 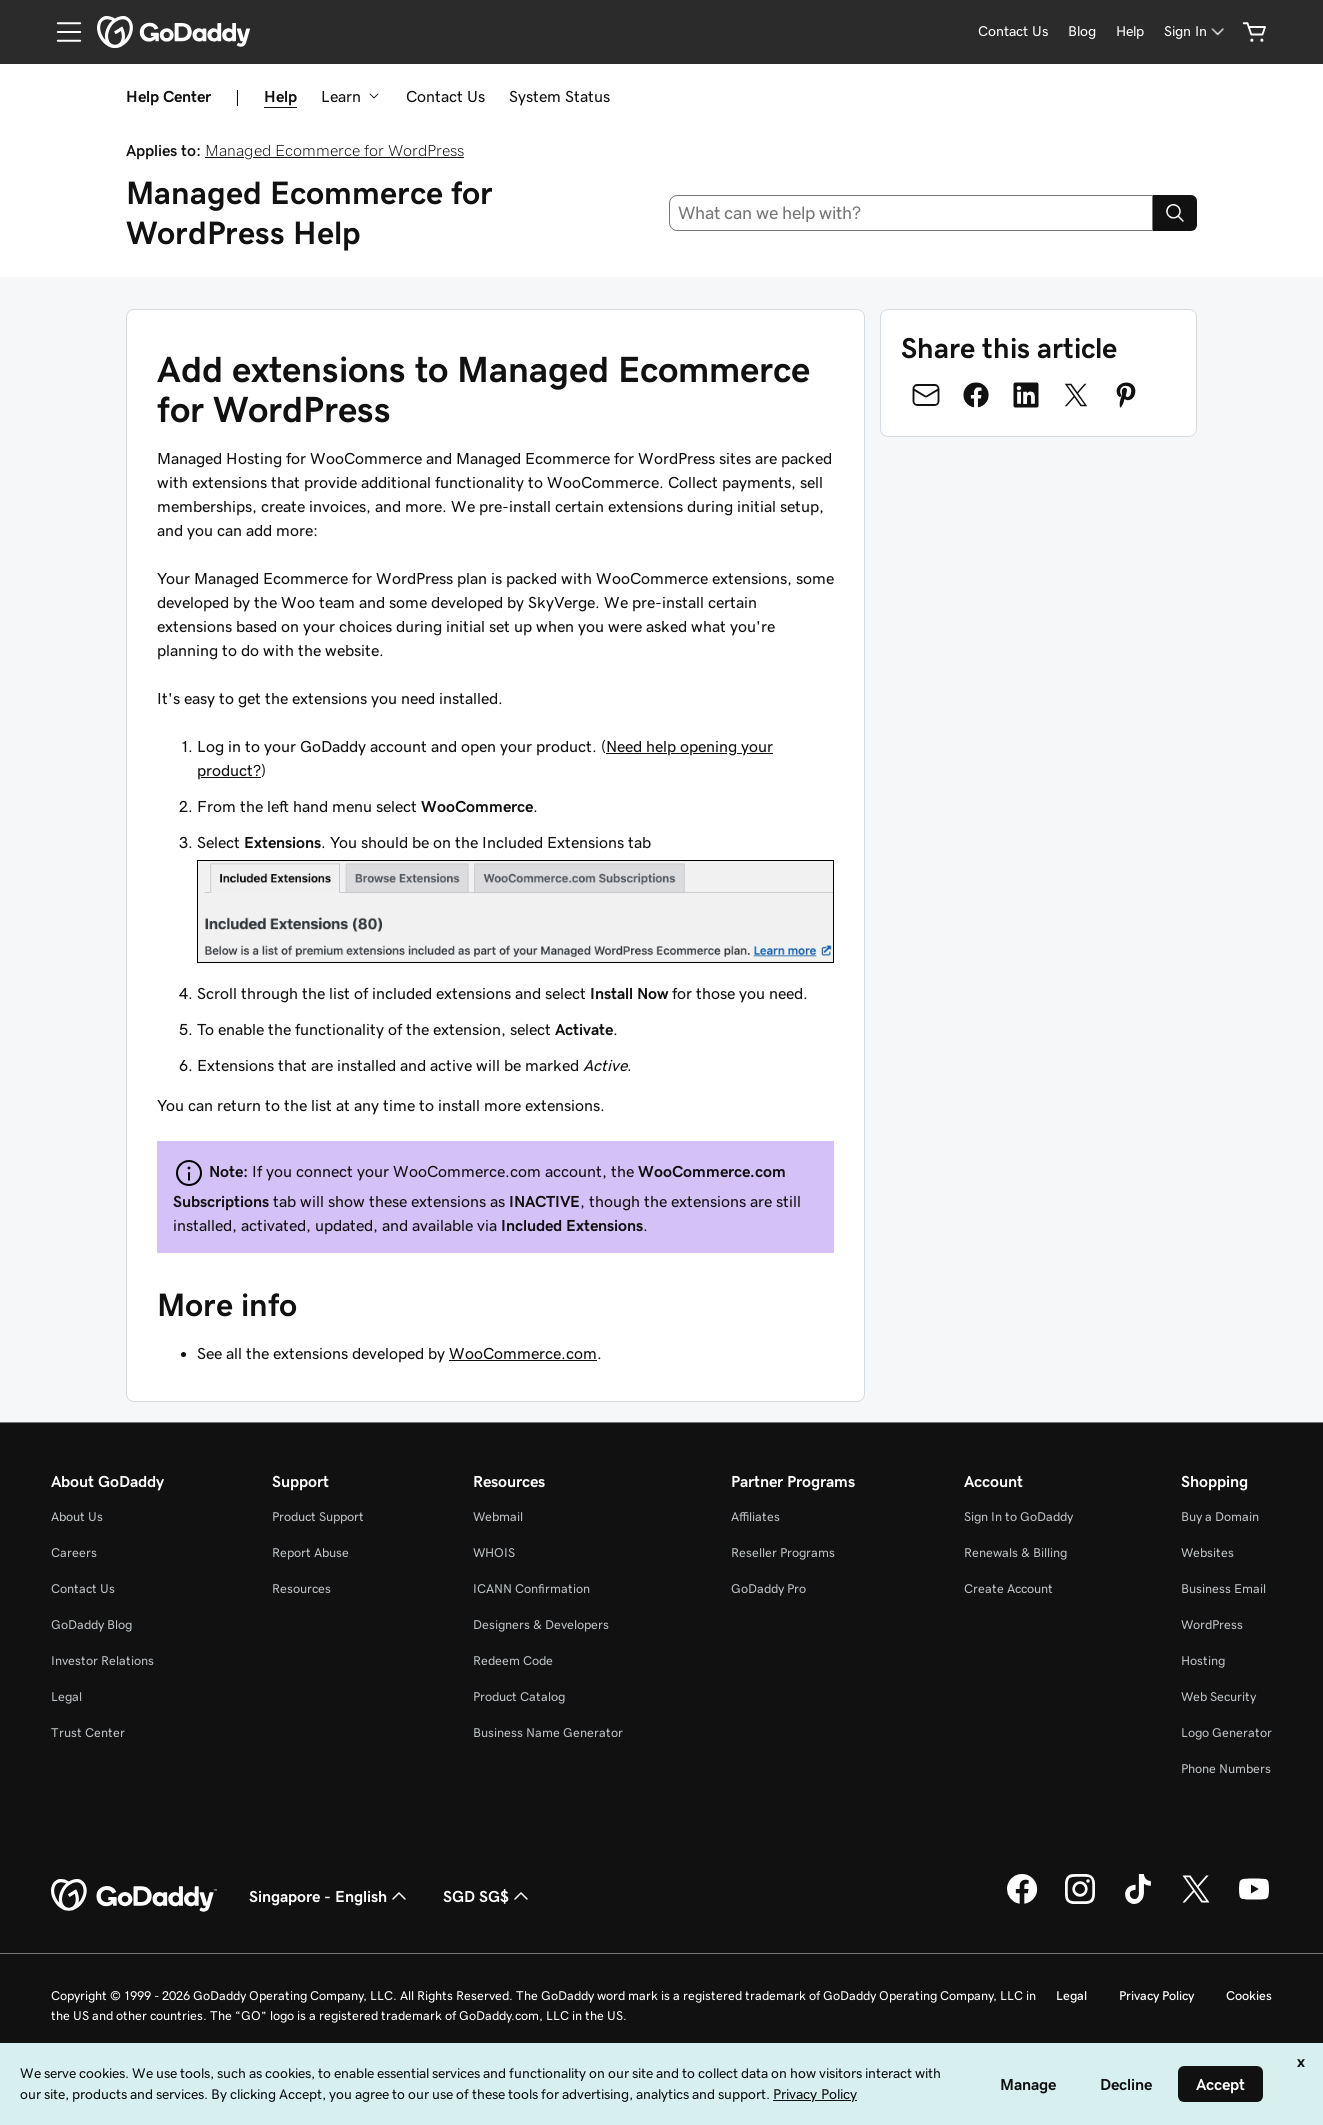 I want to click on Product Catalog, so click(x=519, y=1696).